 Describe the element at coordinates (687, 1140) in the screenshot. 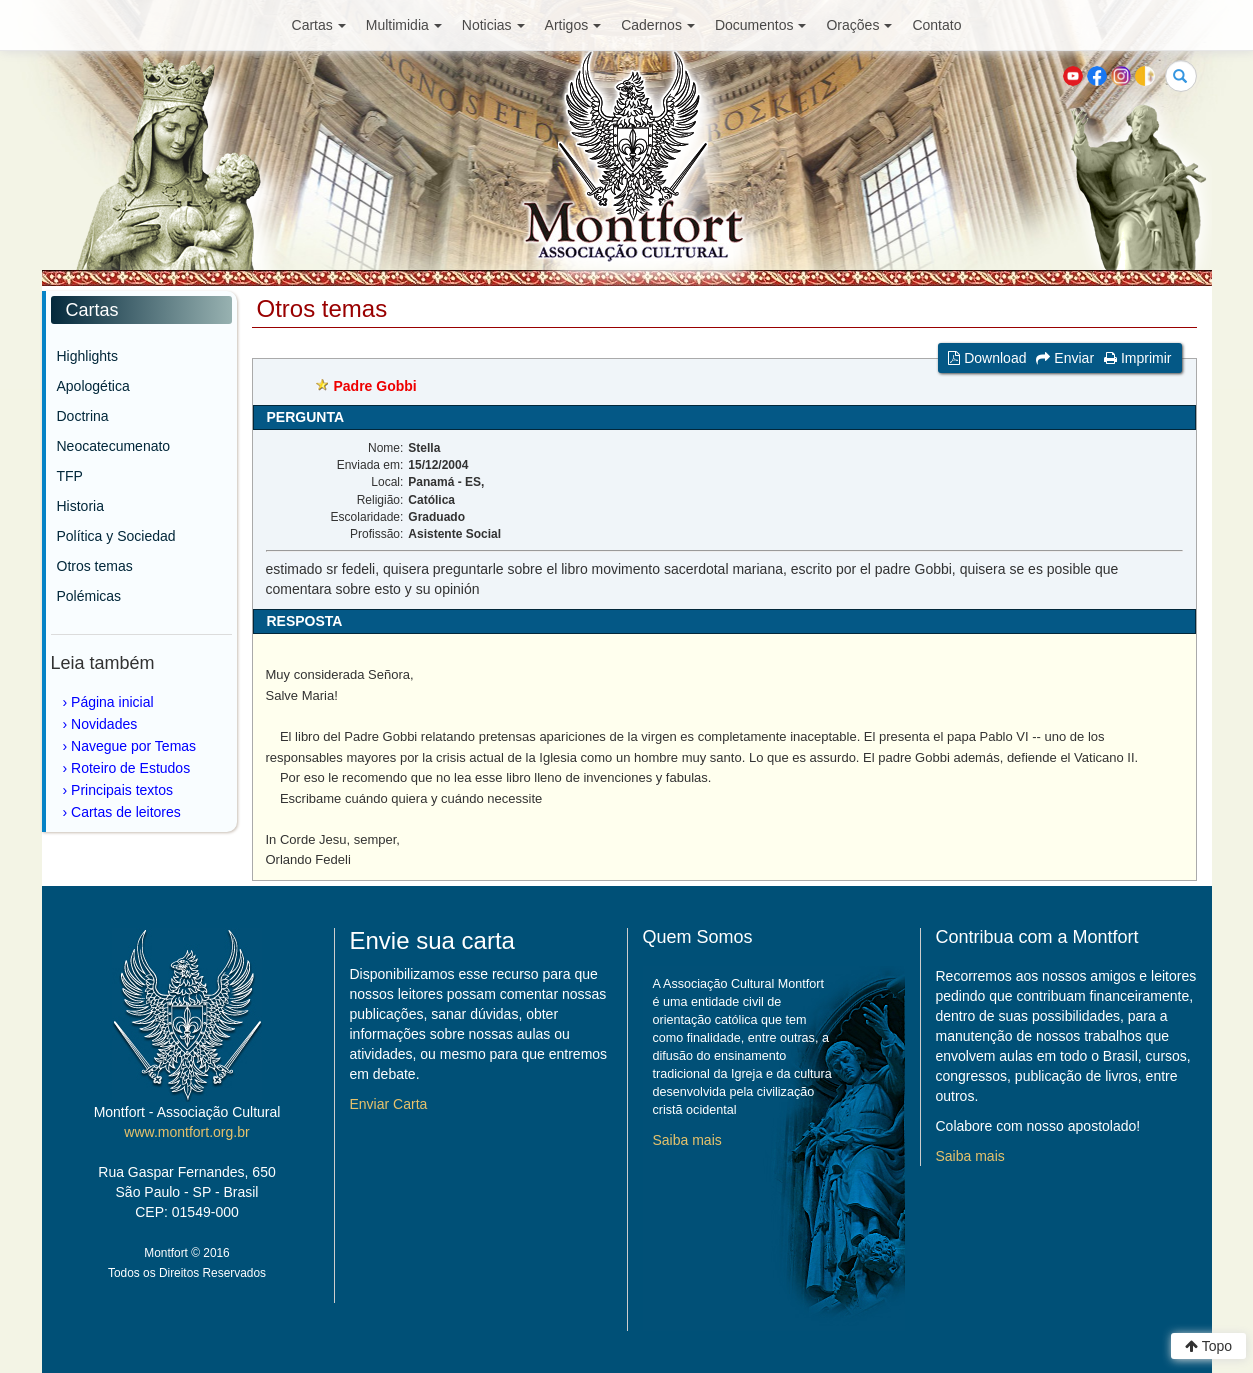

I see `Saiba mais` at that location.